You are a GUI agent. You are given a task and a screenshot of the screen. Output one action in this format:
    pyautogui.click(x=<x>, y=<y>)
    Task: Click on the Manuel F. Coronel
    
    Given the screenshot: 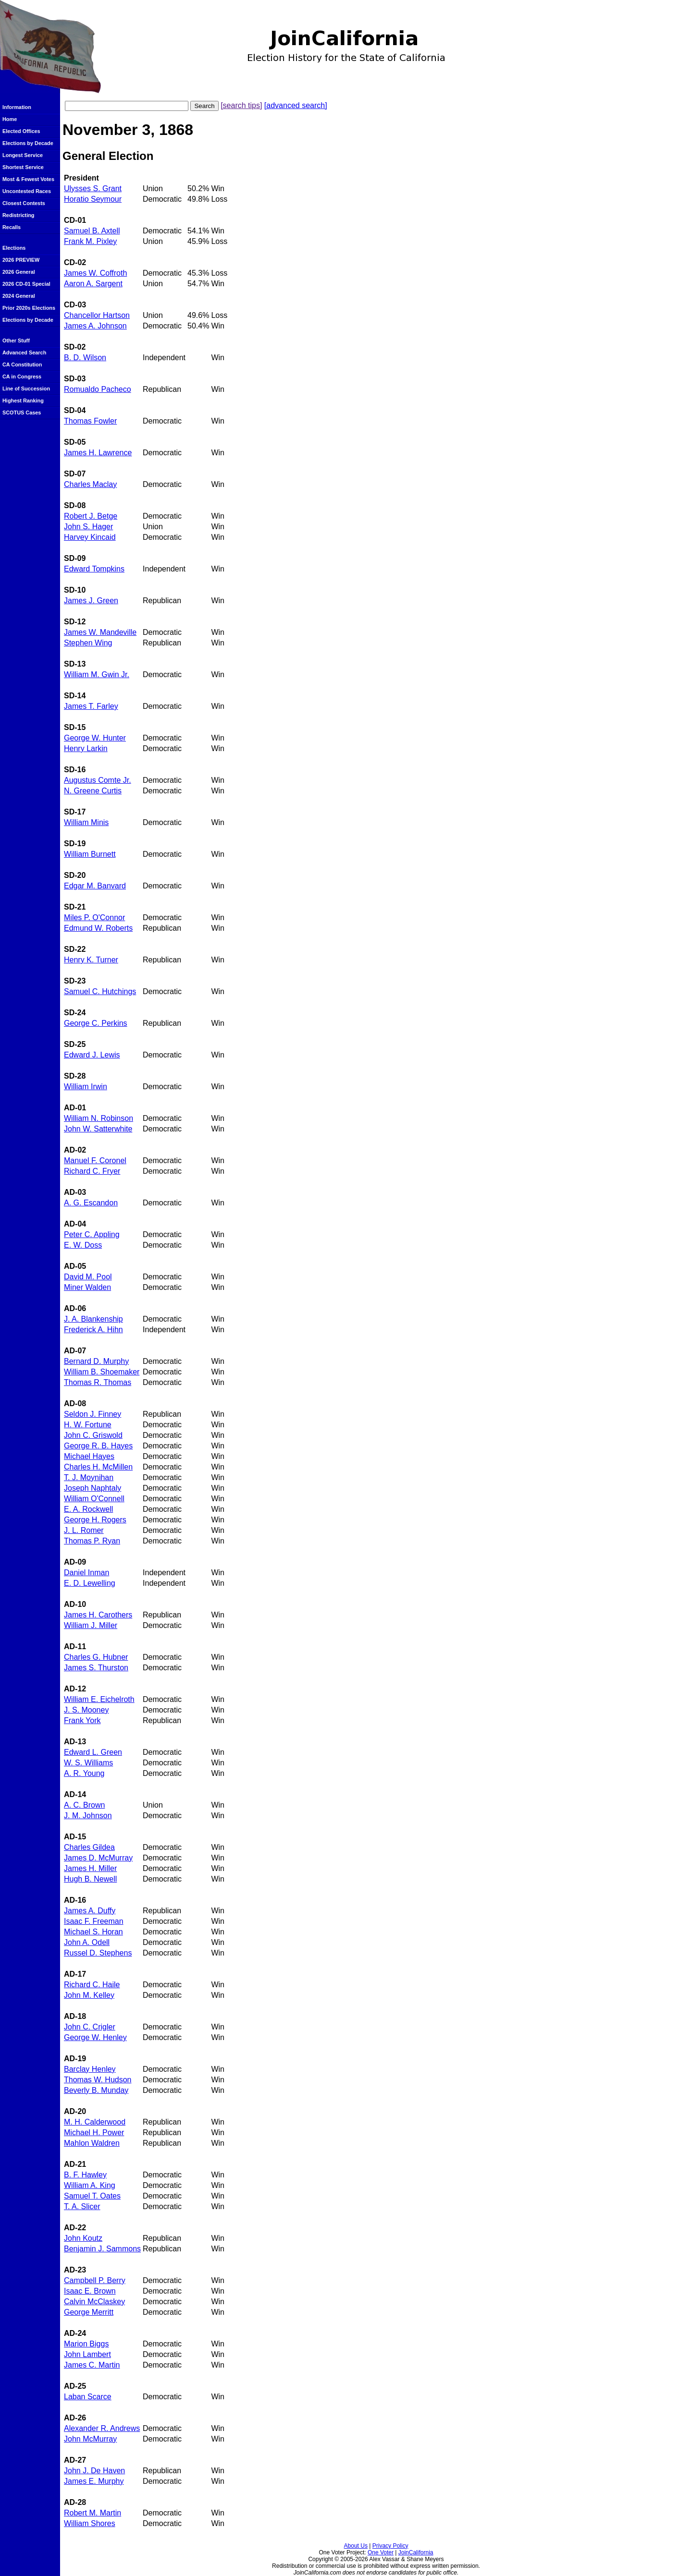 What is the action you would take?
    pyautogui.click(x=95, y=1160)
    